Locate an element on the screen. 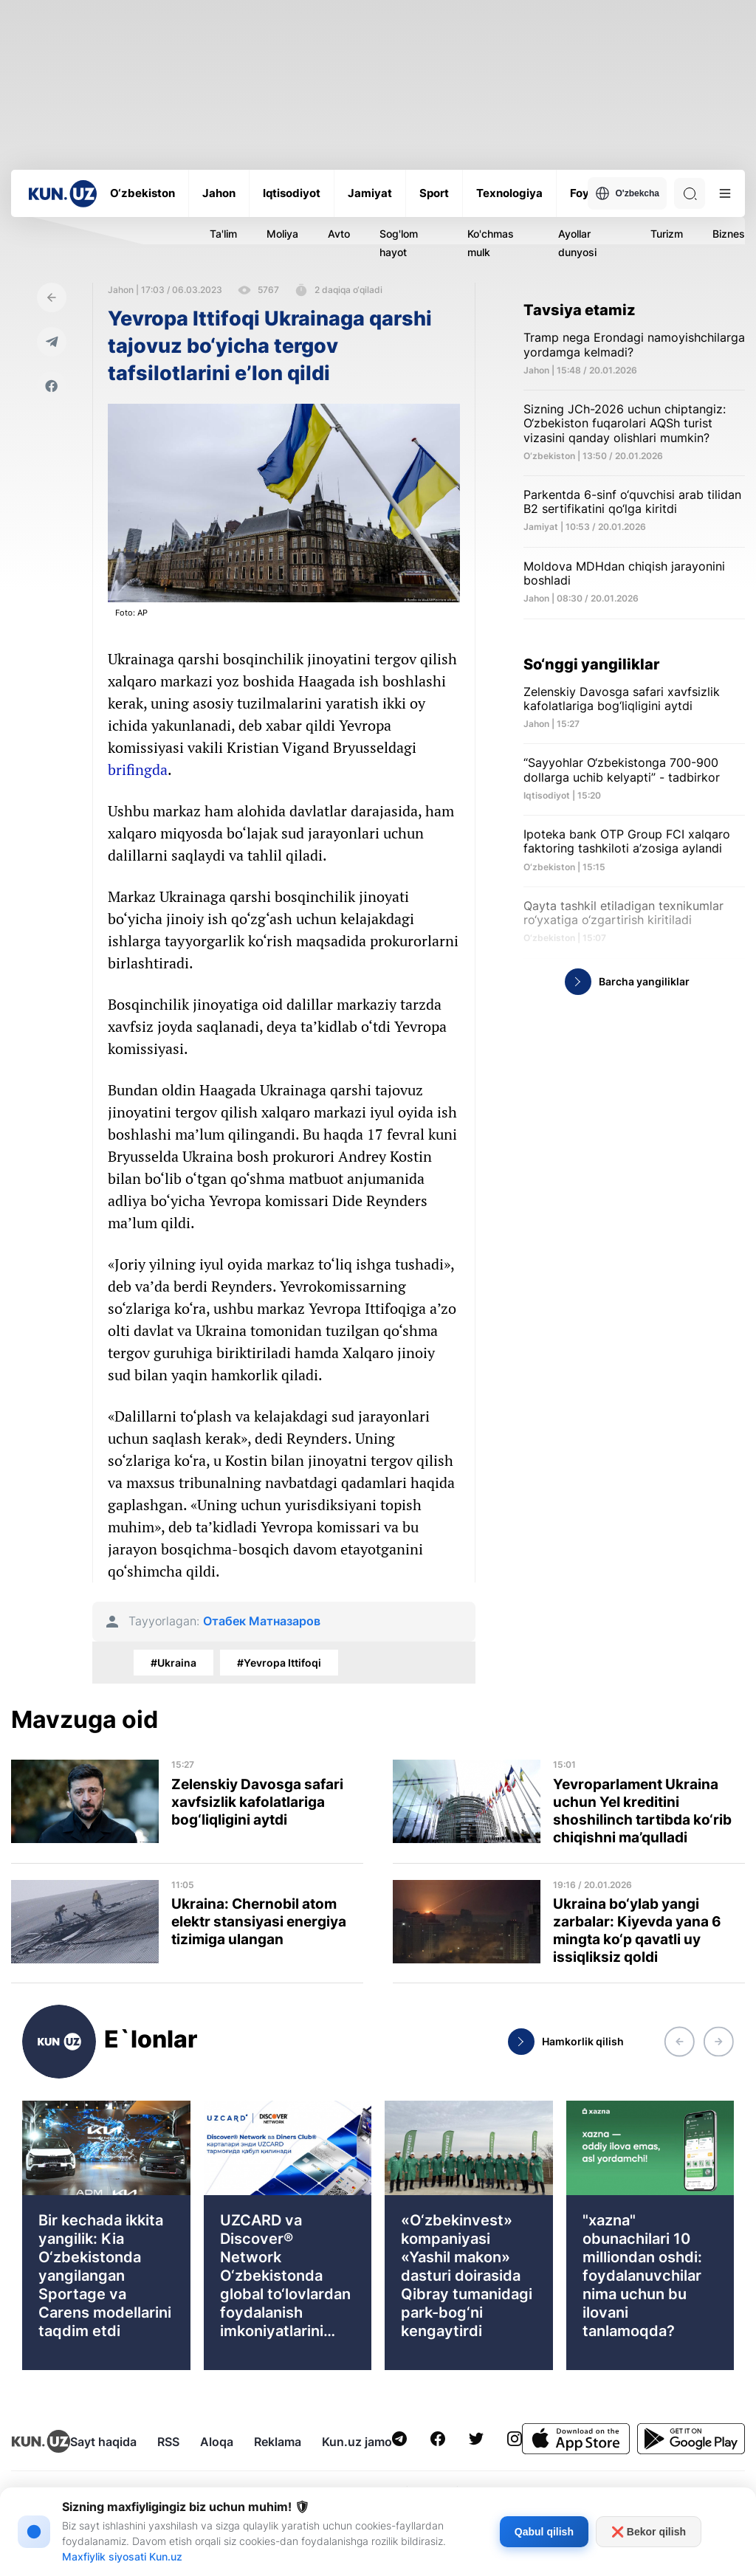  Maxfiylik siyosati Kun.uz is located at coordinates (122, 2556).